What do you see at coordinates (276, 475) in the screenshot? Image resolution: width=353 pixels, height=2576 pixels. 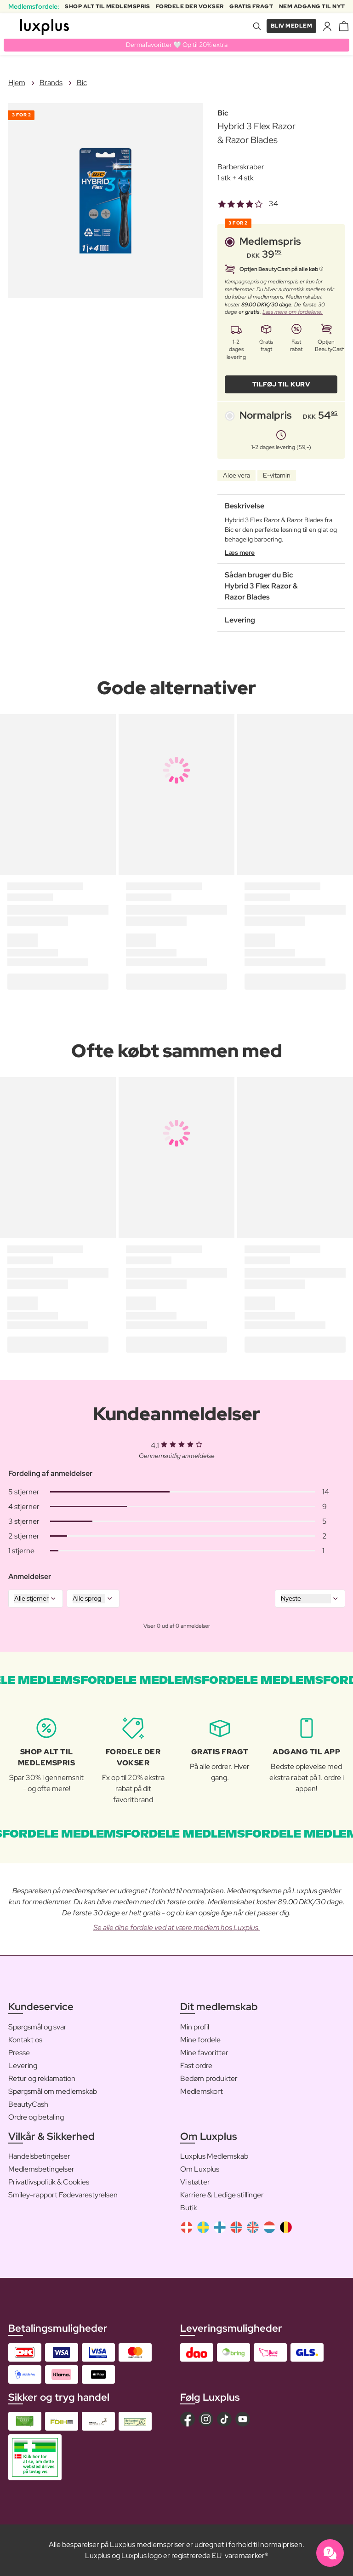 I see `E-vitamin` at bounding box center [276, 475].